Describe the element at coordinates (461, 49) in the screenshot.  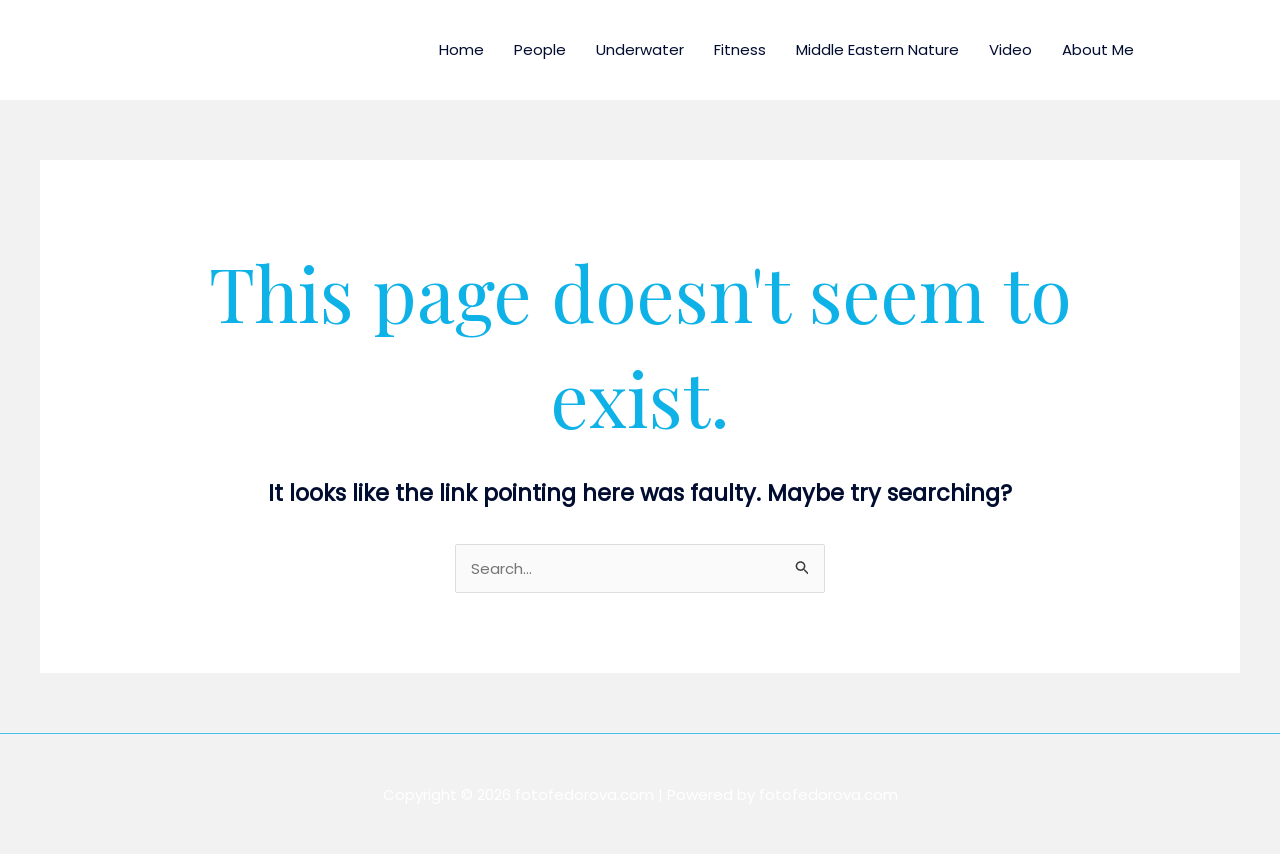
I see `Home` at that location.